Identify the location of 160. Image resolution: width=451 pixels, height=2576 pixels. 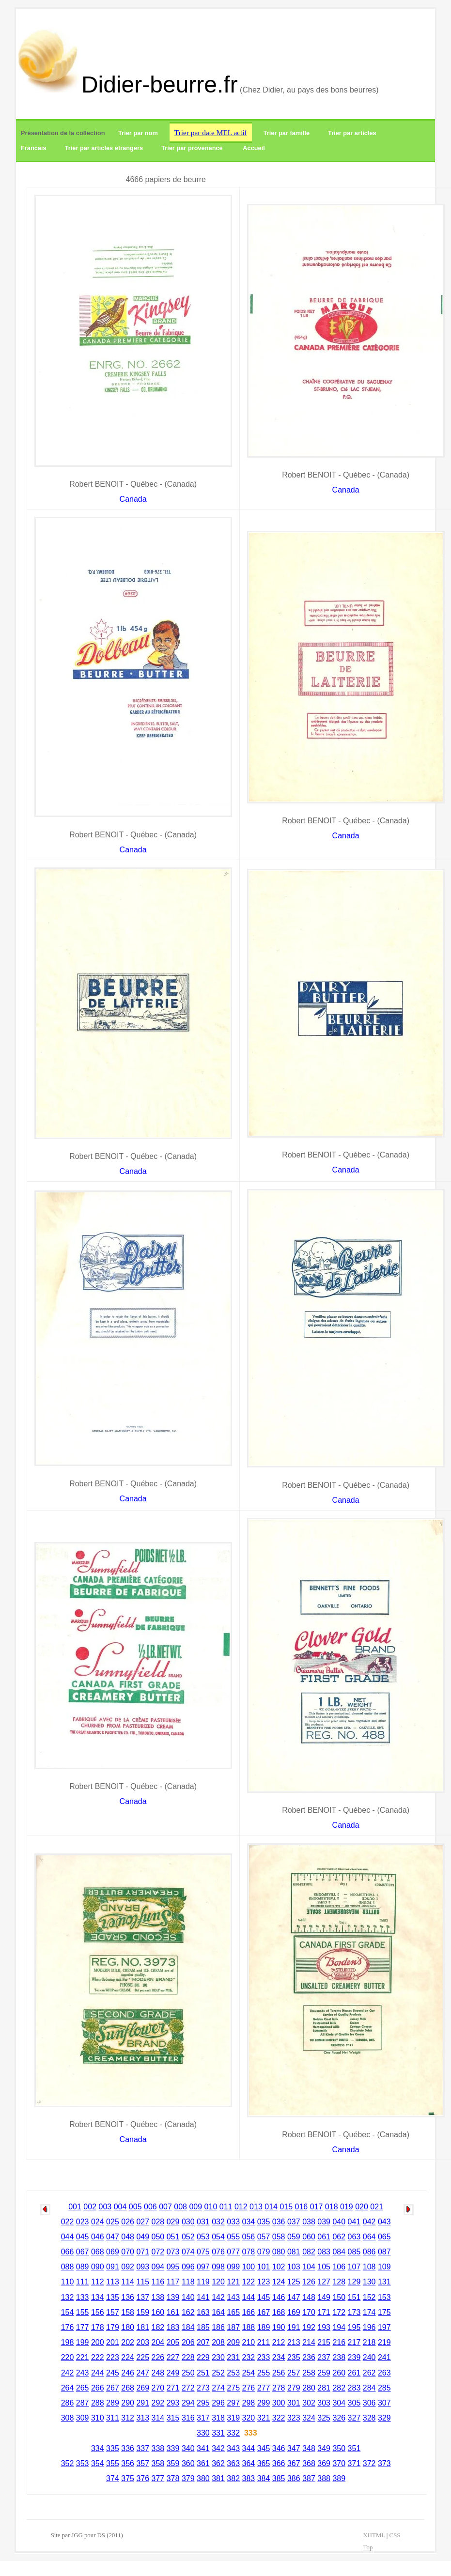
(158, 2312).